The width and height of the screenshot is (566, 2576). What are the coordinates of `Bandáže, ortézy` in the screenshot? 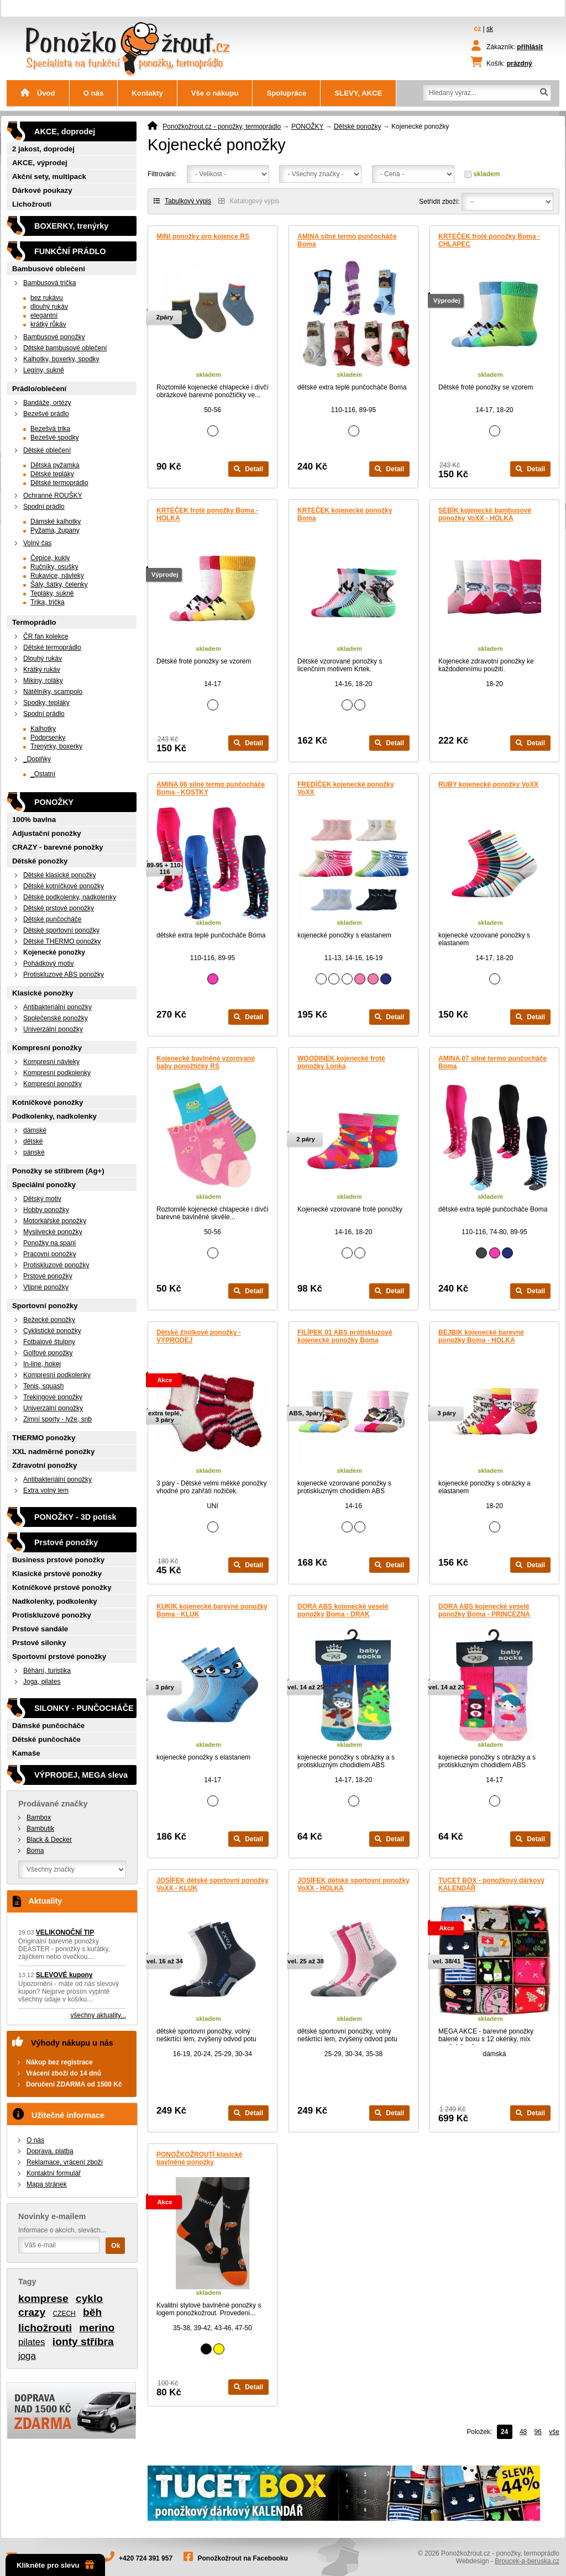 It's located at (47, 403).